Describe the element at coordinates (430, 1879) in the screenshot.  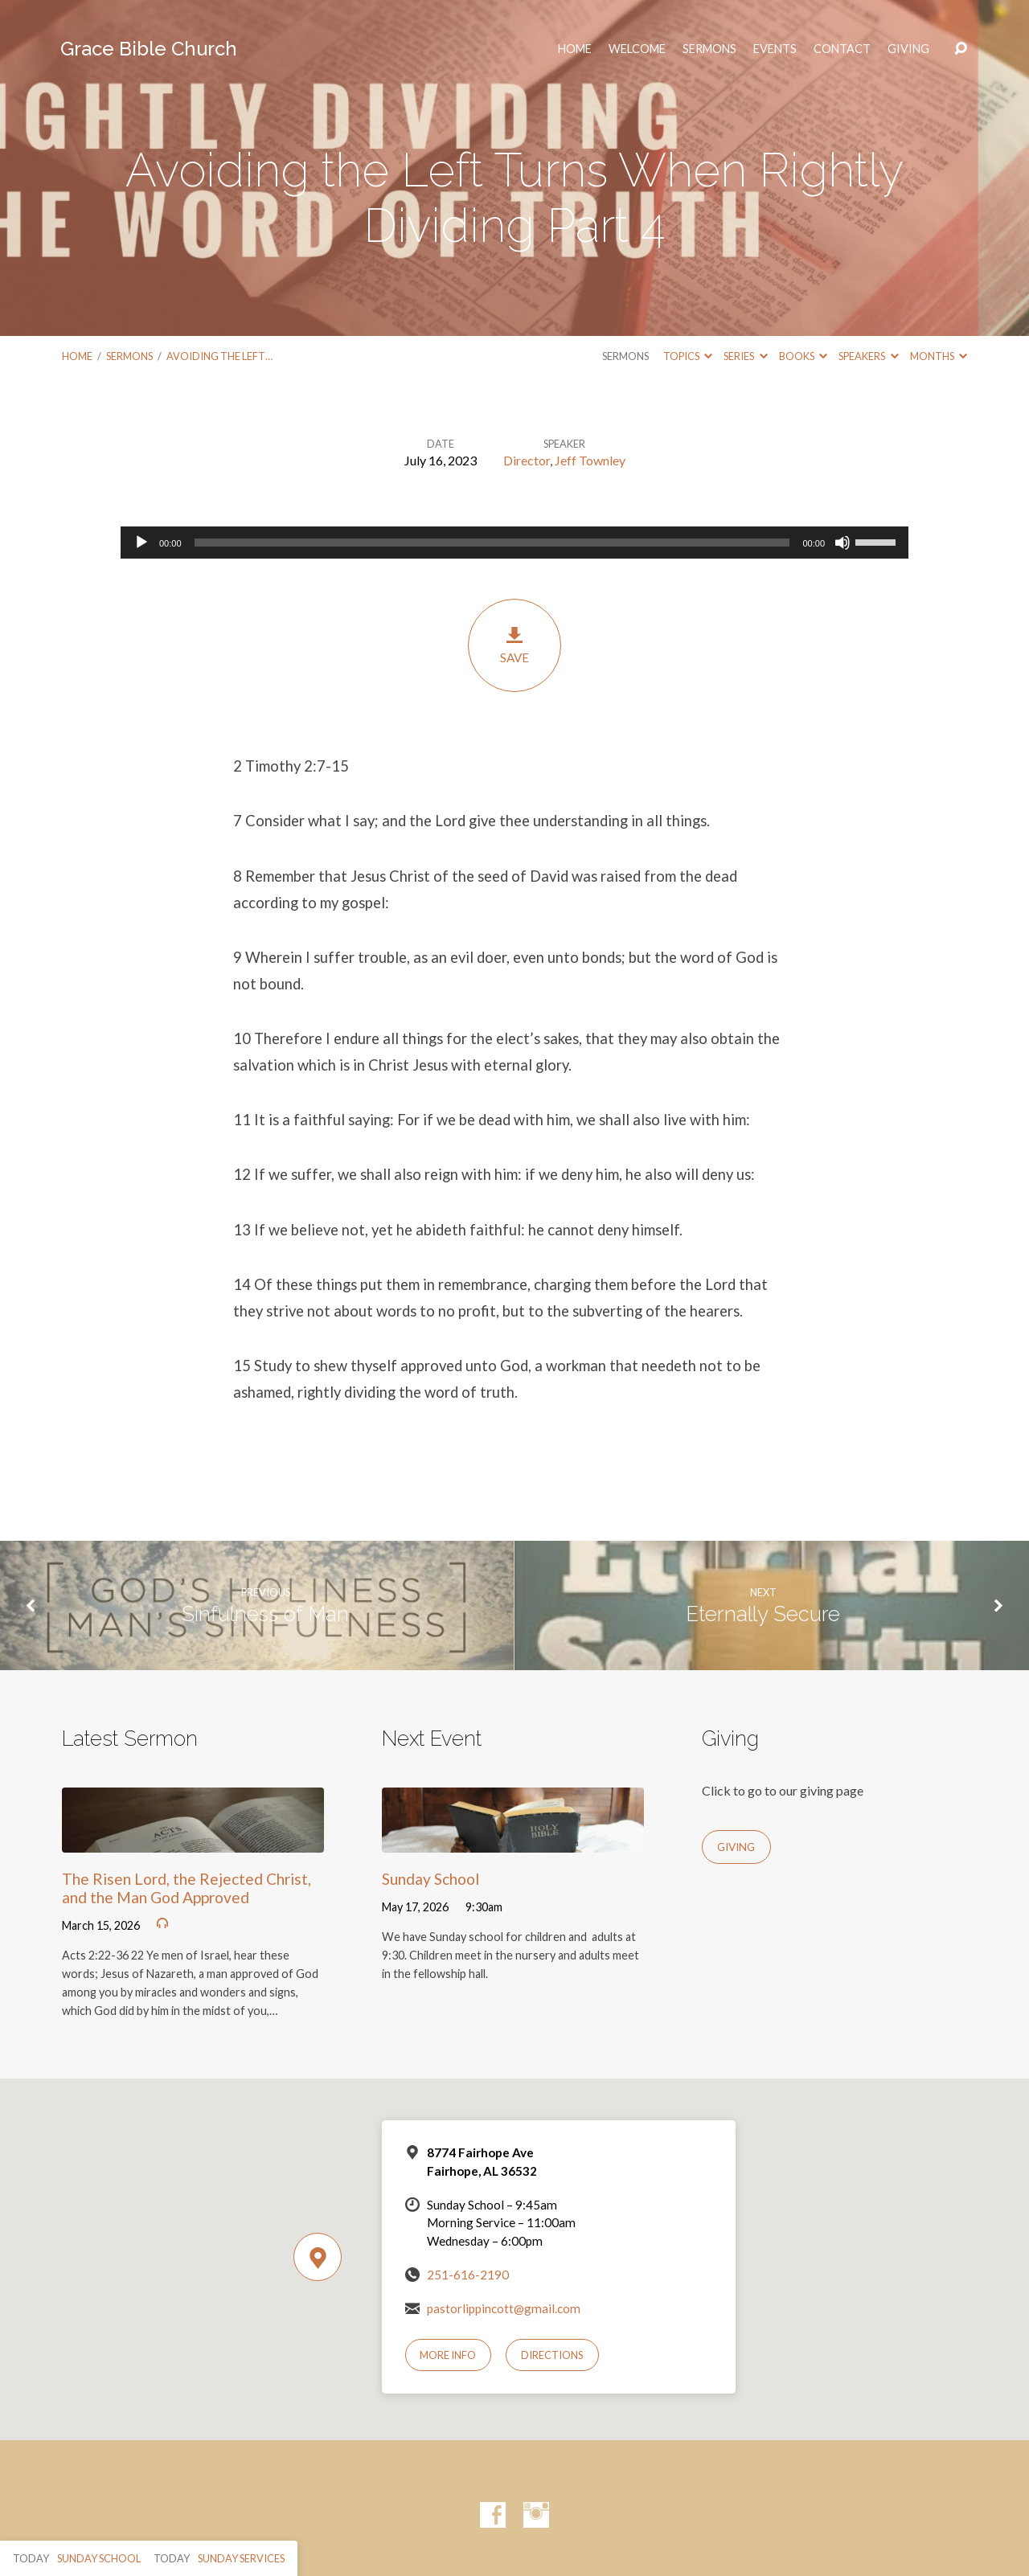
I see `Sunday School` at that location.